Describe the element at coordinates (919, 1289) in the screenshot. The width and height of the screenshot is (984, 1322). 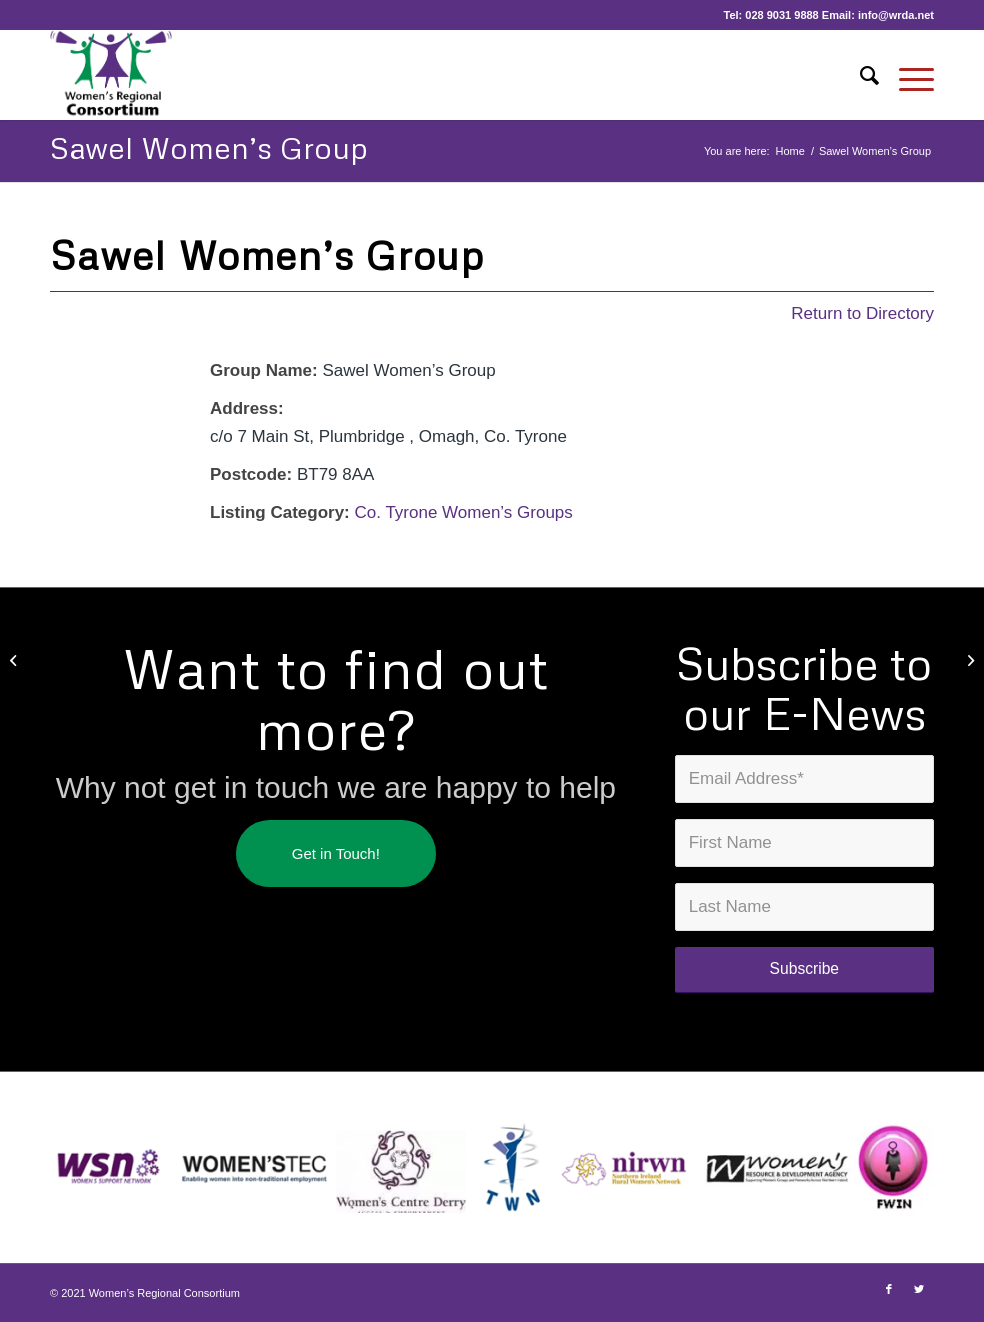
I see `[Link to Twitter]` at that location.